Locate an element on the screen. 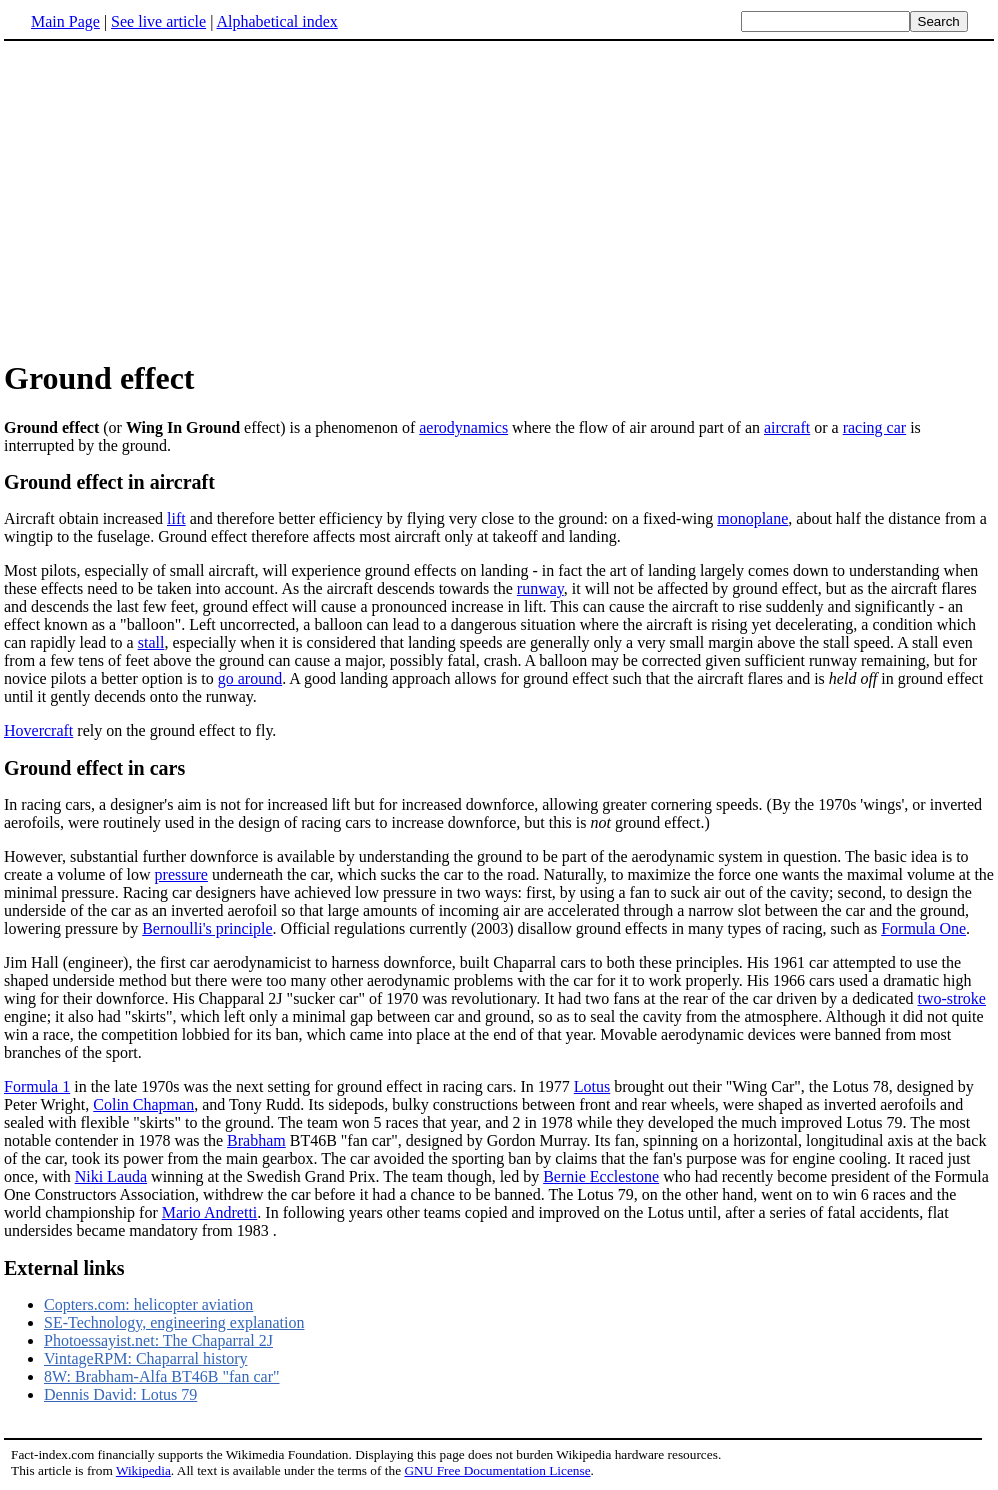  Aircraft obtain increased is located at coordinates (85, 518).